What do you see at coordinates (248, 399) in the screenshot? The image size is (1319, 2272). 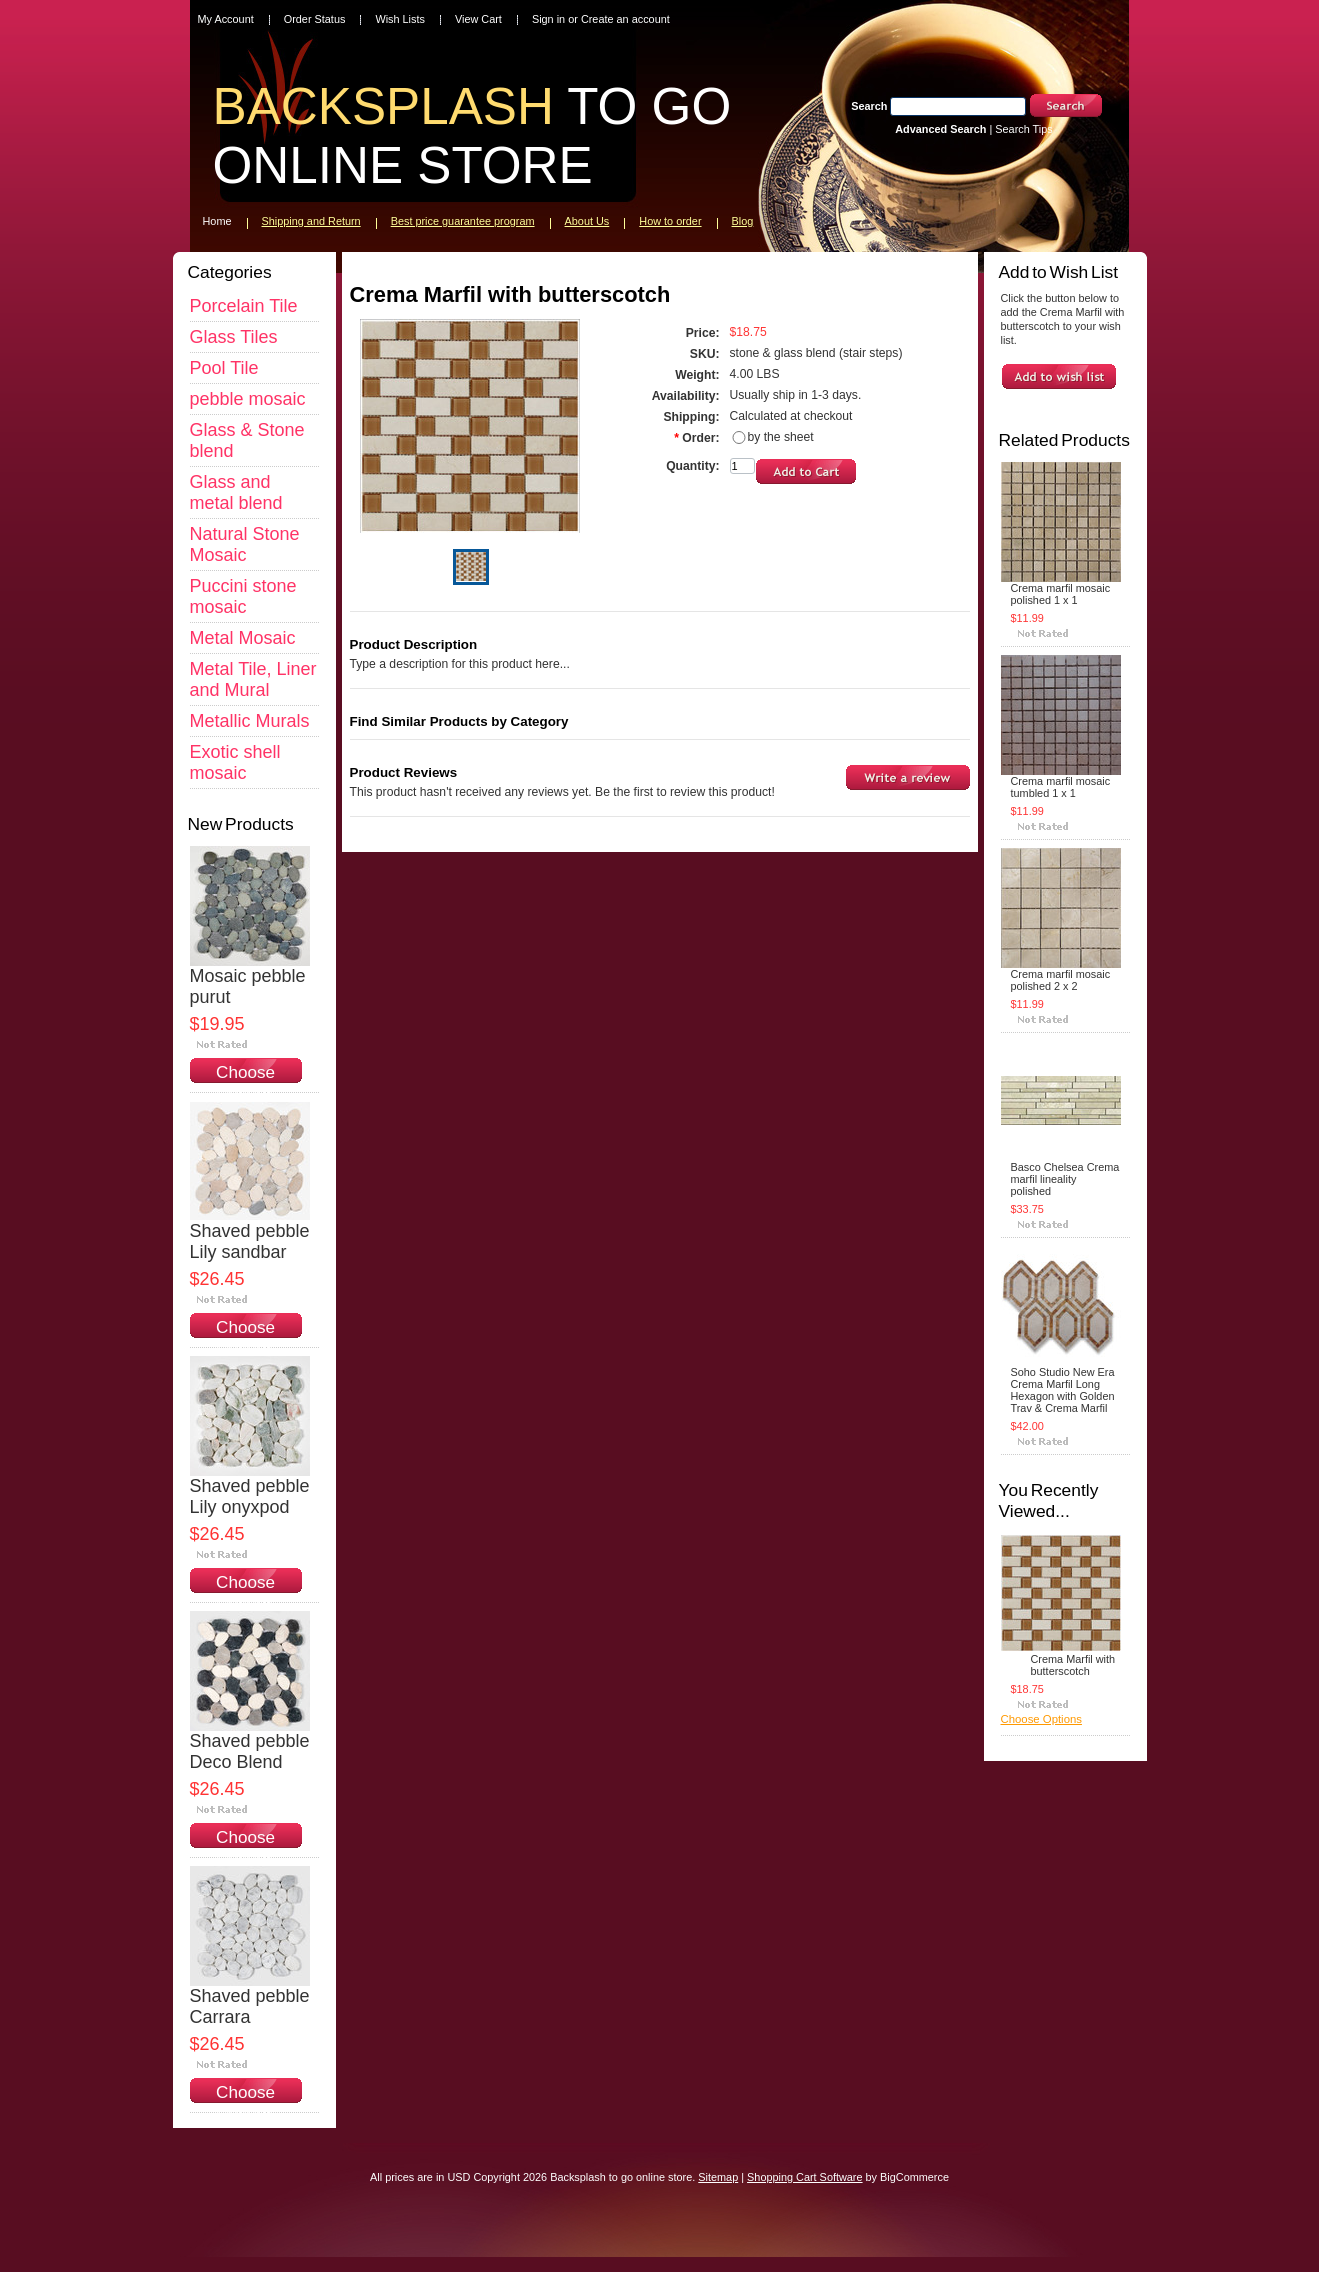 I see `pebble mosaic` at bounding box center [248, 399].